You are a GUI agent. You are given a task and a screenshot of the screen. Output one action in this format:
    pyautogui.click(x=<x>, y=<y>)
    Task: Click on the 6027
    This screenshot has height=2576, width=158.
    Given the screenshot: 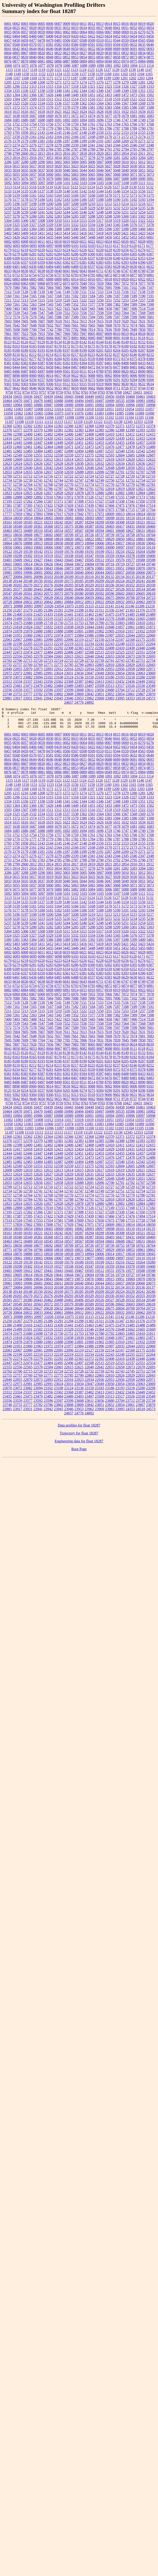 What is the action you would take?
    pyautogui.click(x=133, y=241)
    